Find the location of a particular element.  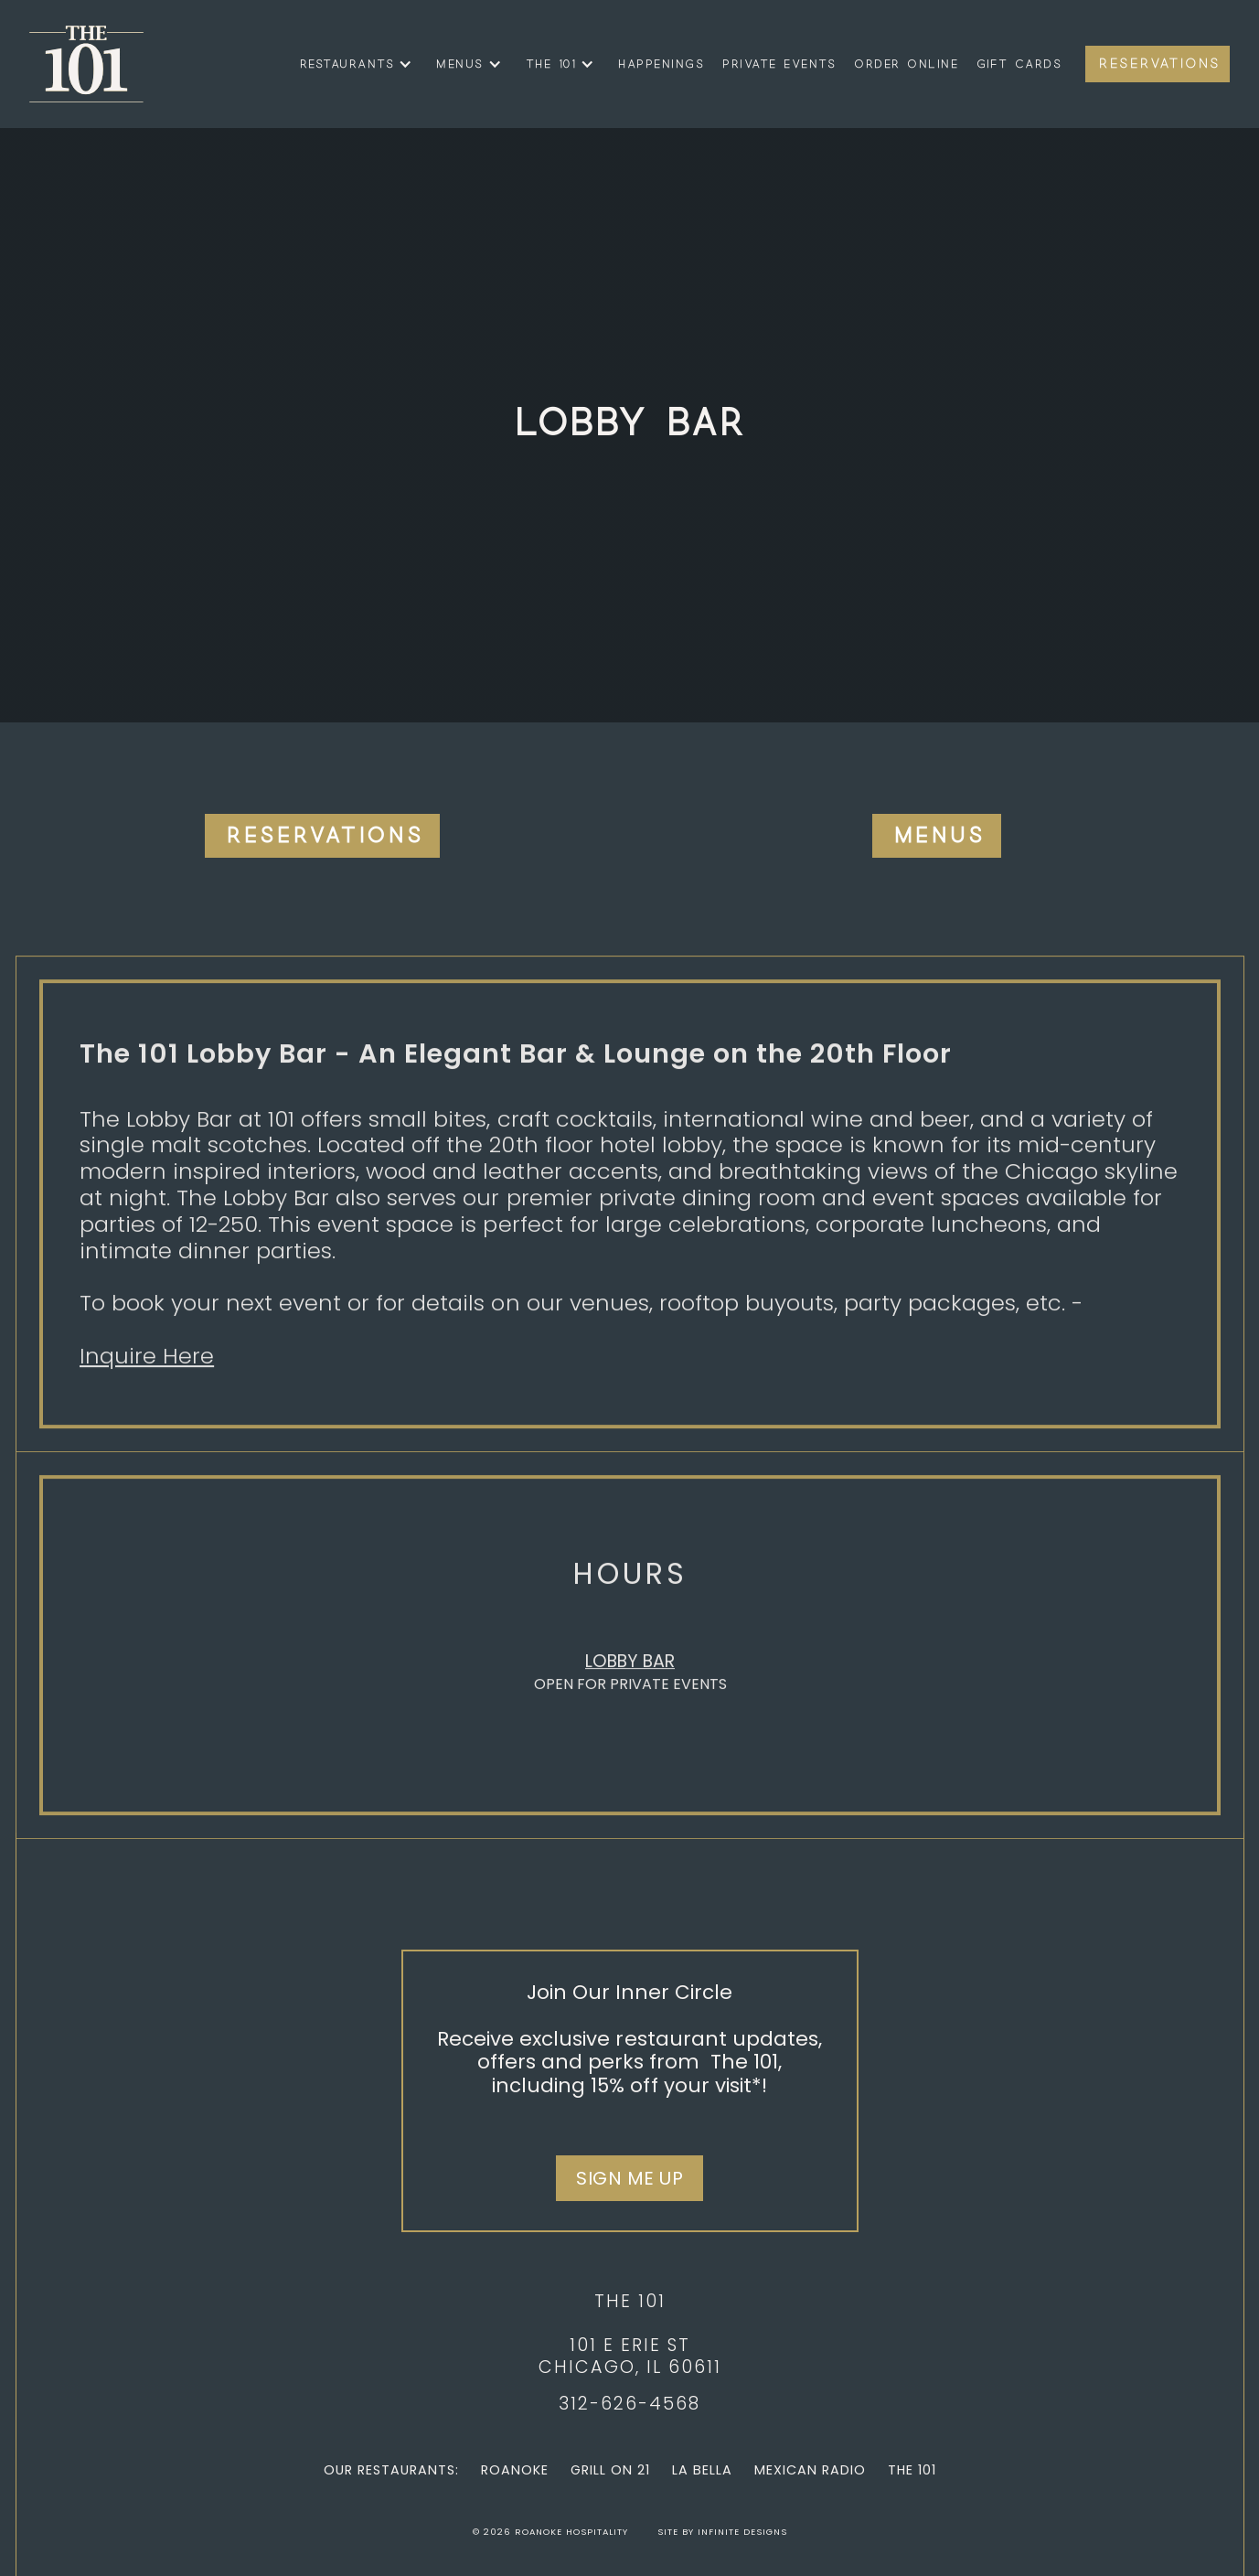

[button] is located at coordinates (352, 64).